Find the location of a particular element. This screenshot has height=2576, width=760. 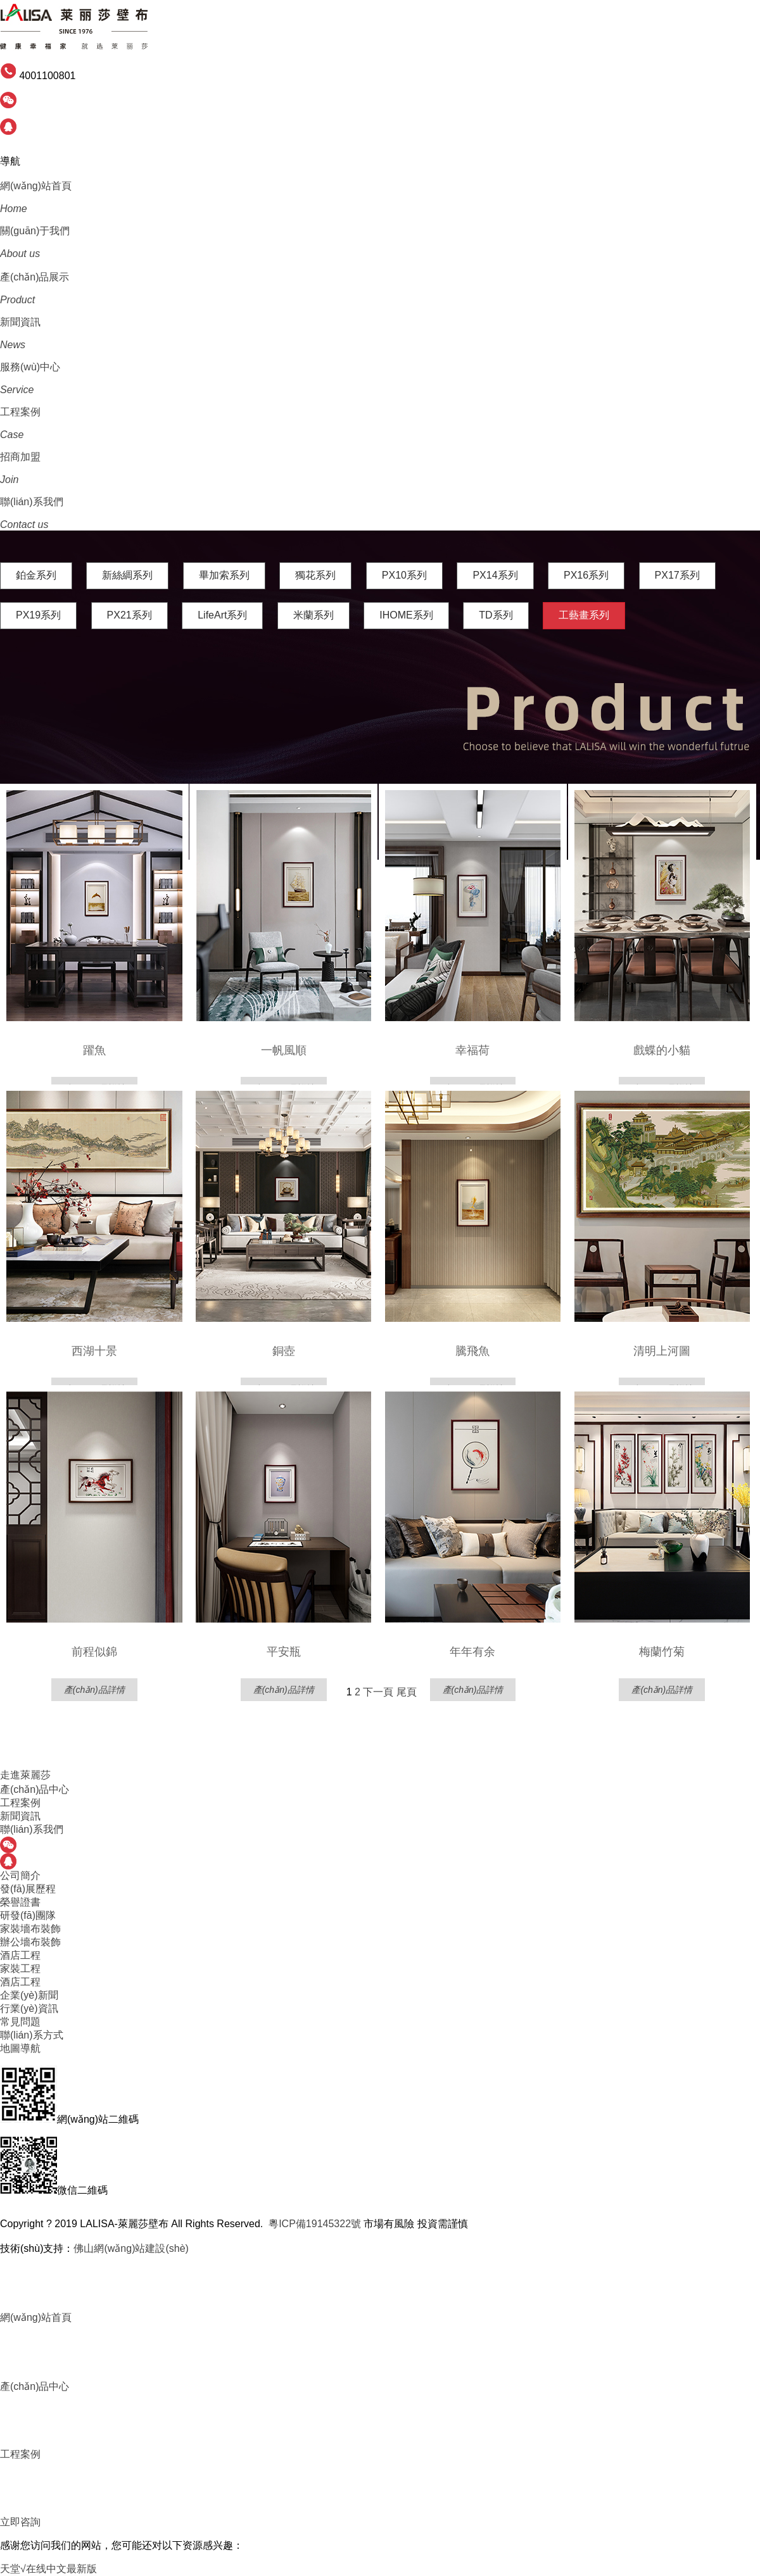

酒店工程 is located at coordinates (20, 1955).